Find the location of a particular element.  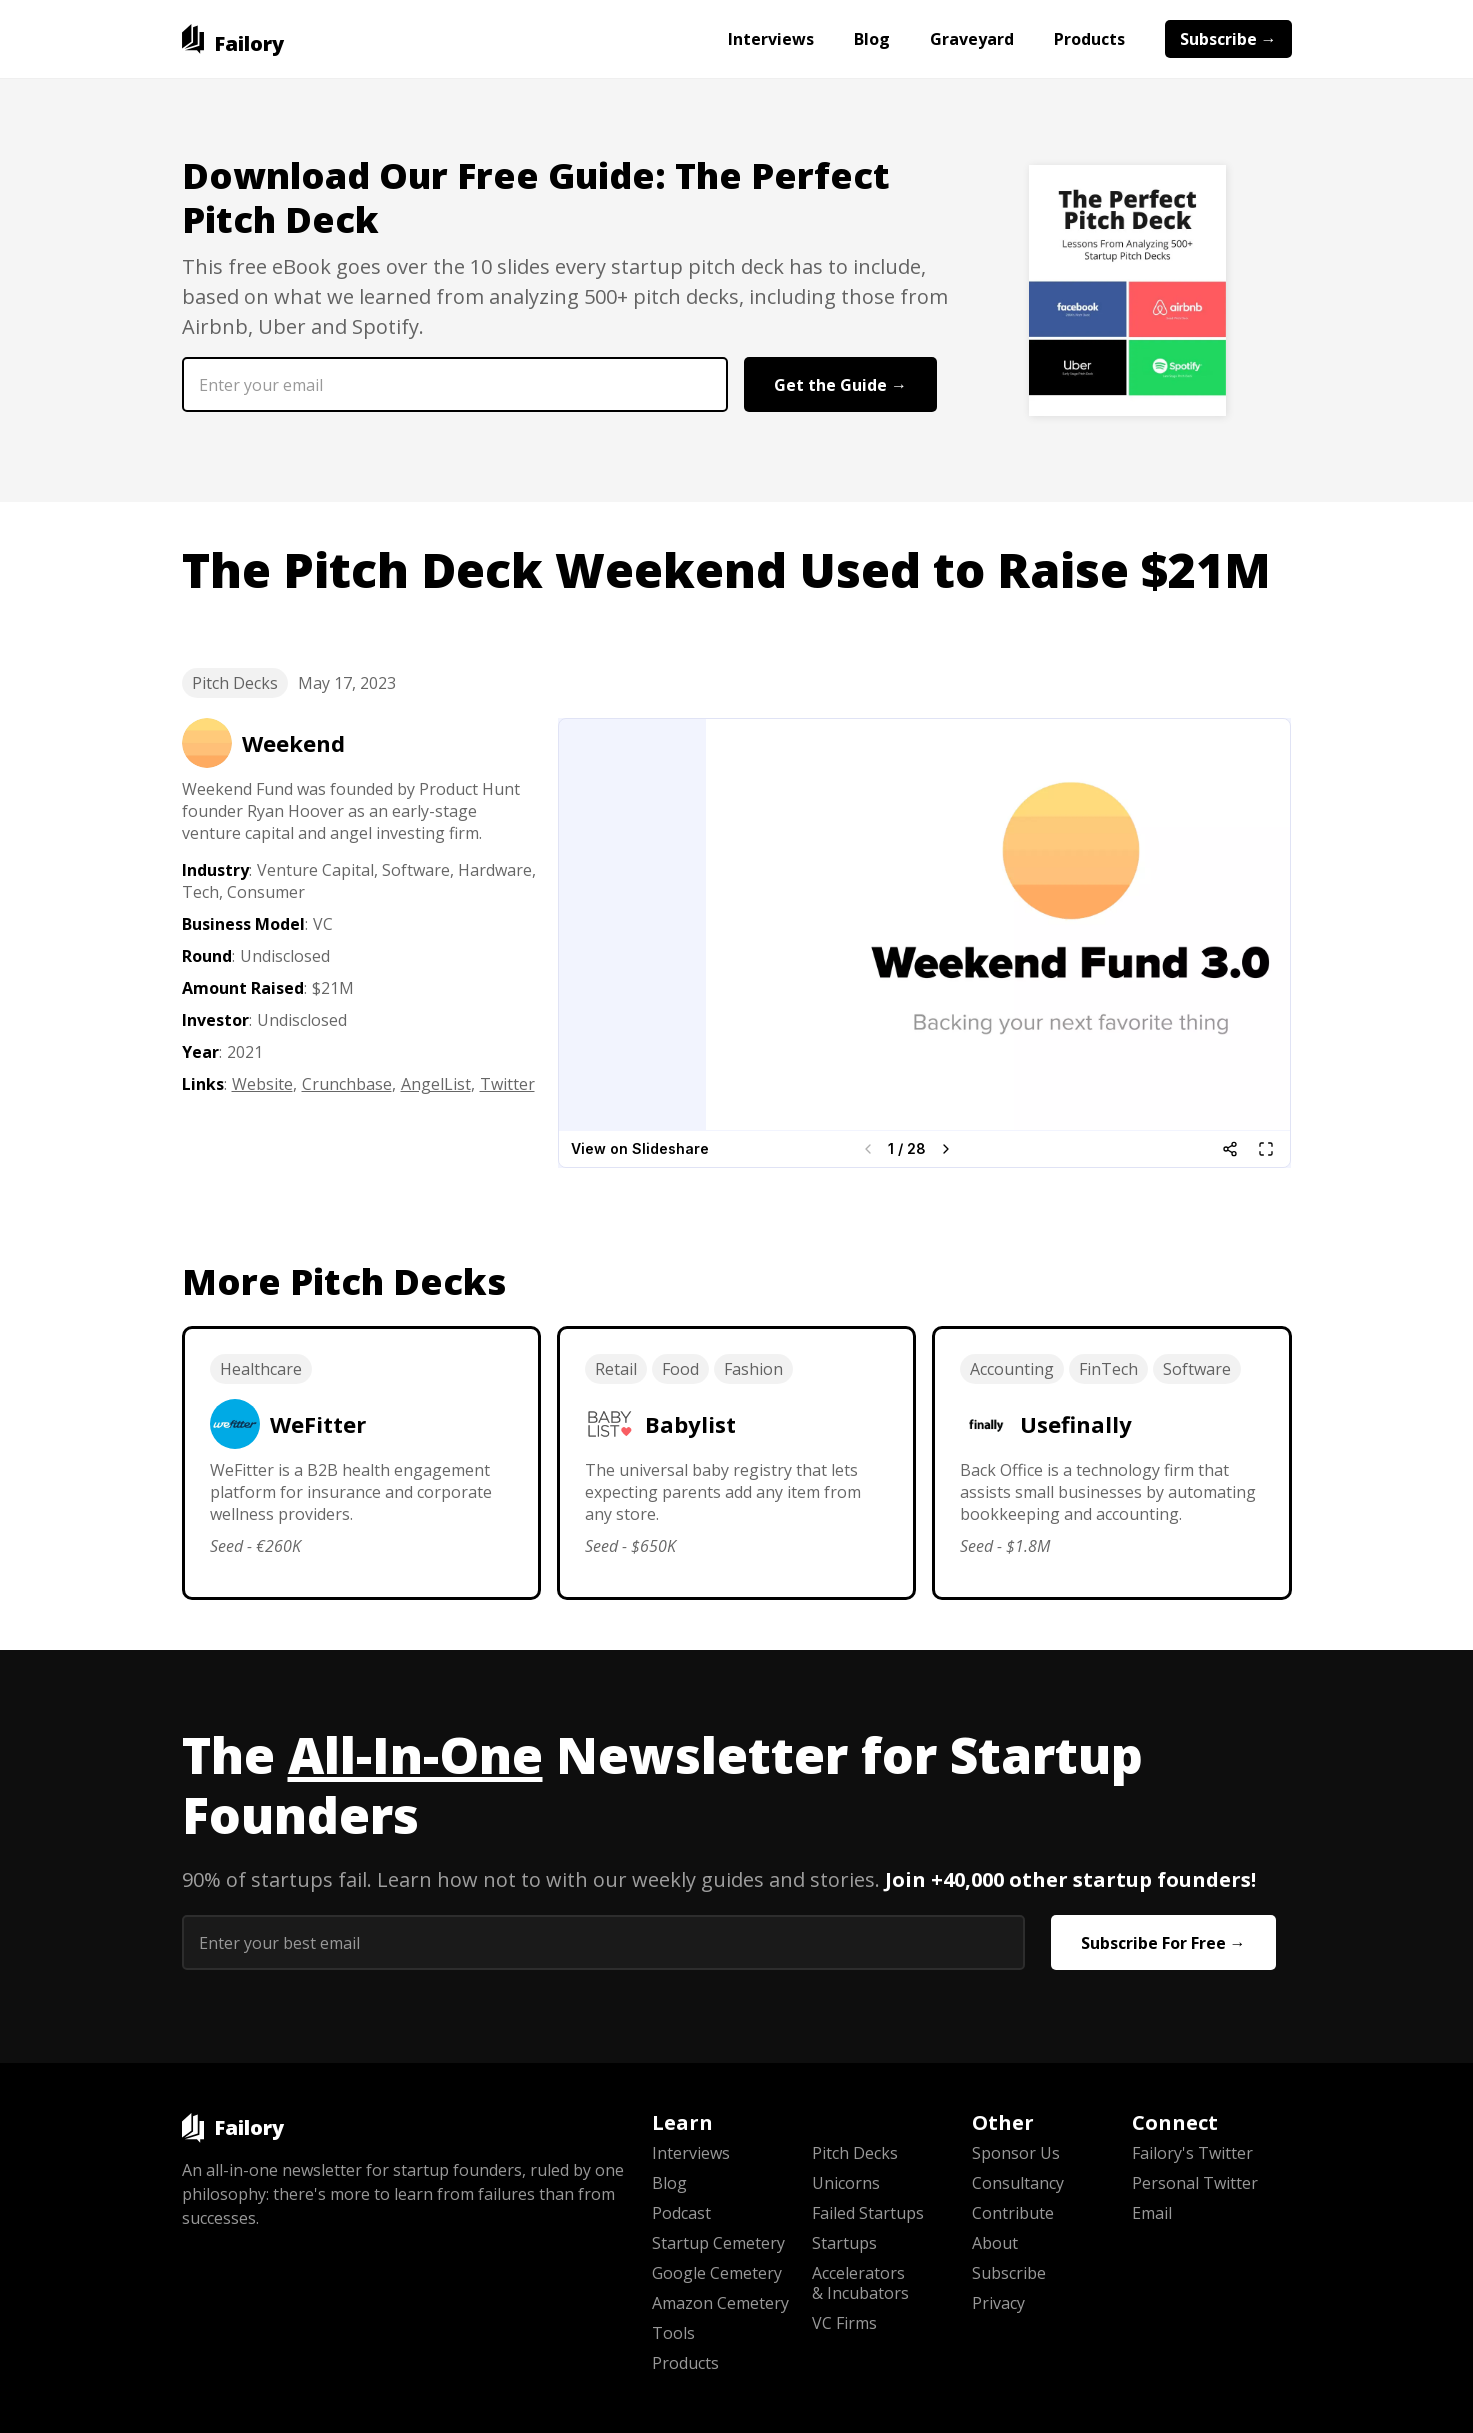

Failory's Twitter is located at coordinates (1192, 2153).